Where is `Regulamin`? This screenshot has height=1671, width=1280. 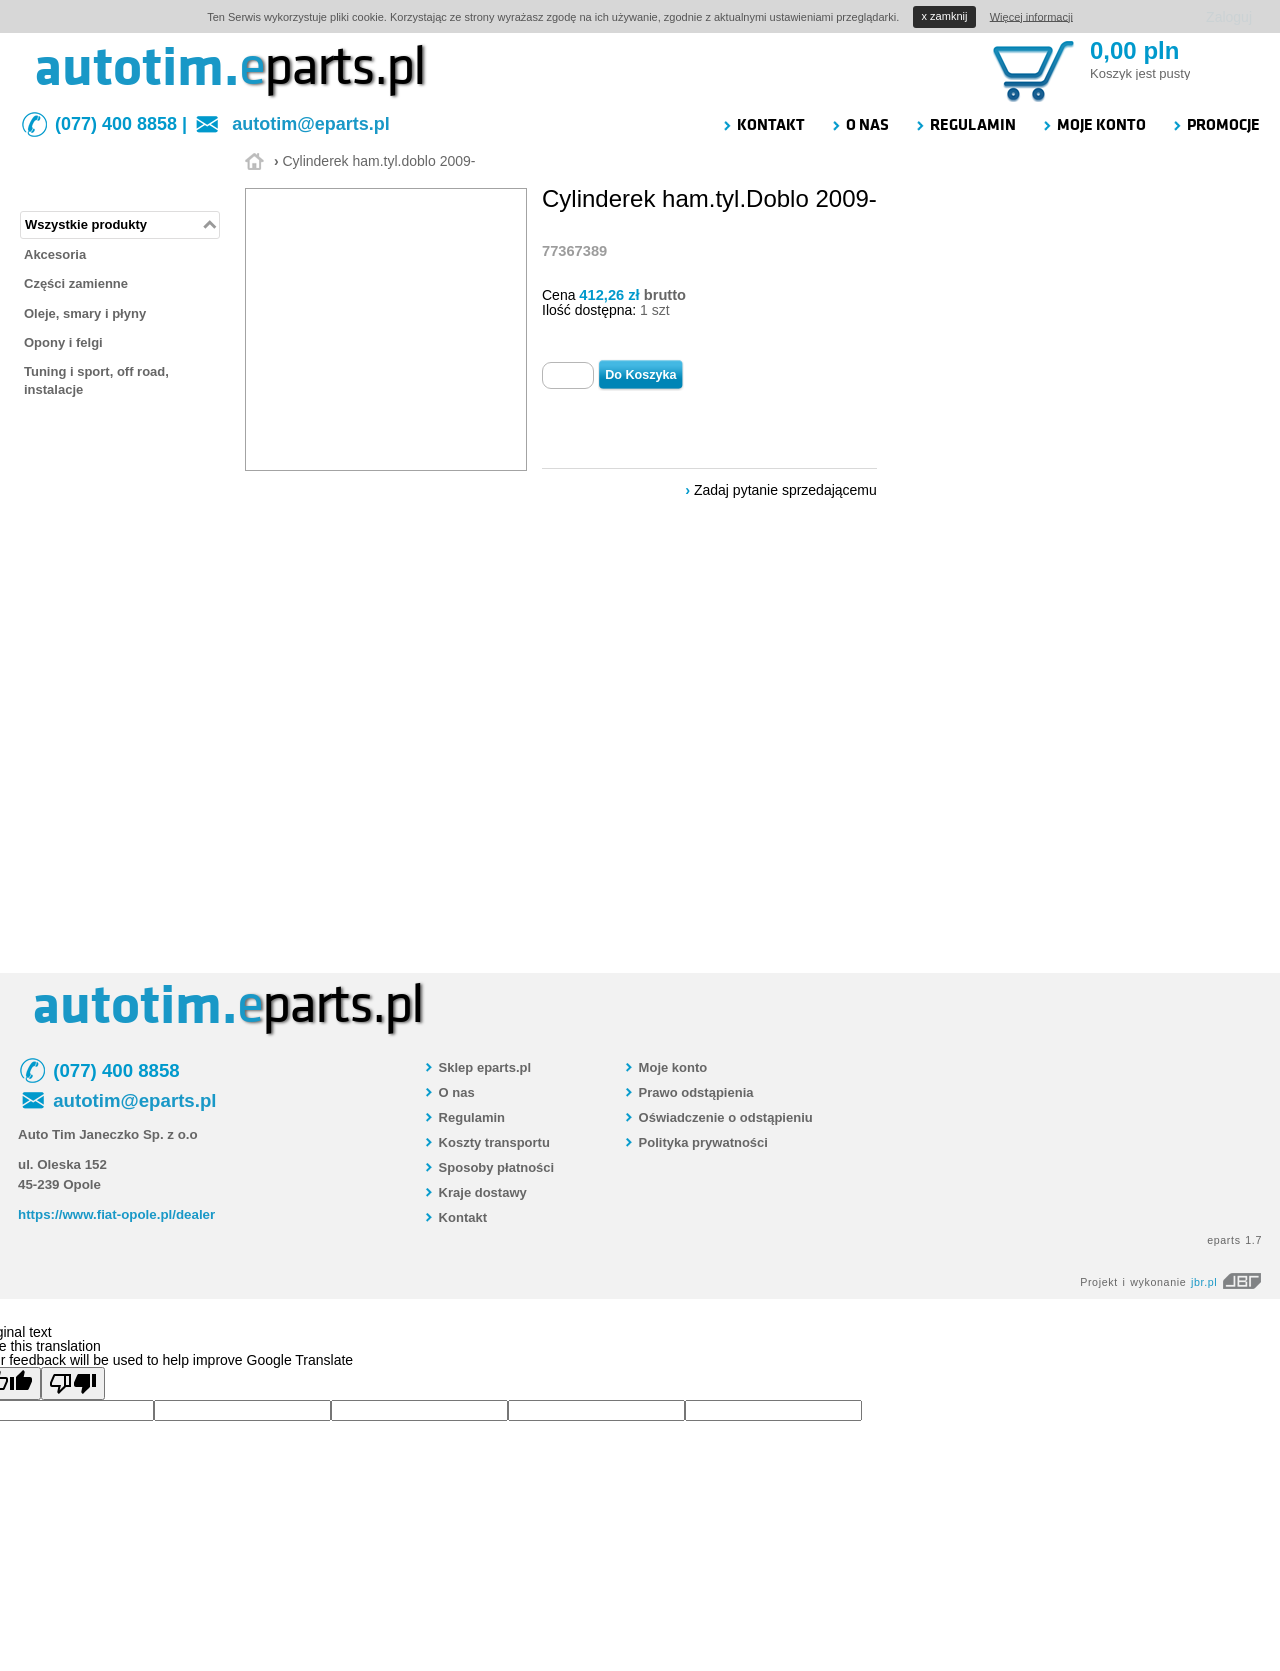
Regulamin is located at coordinates (464, 1117).